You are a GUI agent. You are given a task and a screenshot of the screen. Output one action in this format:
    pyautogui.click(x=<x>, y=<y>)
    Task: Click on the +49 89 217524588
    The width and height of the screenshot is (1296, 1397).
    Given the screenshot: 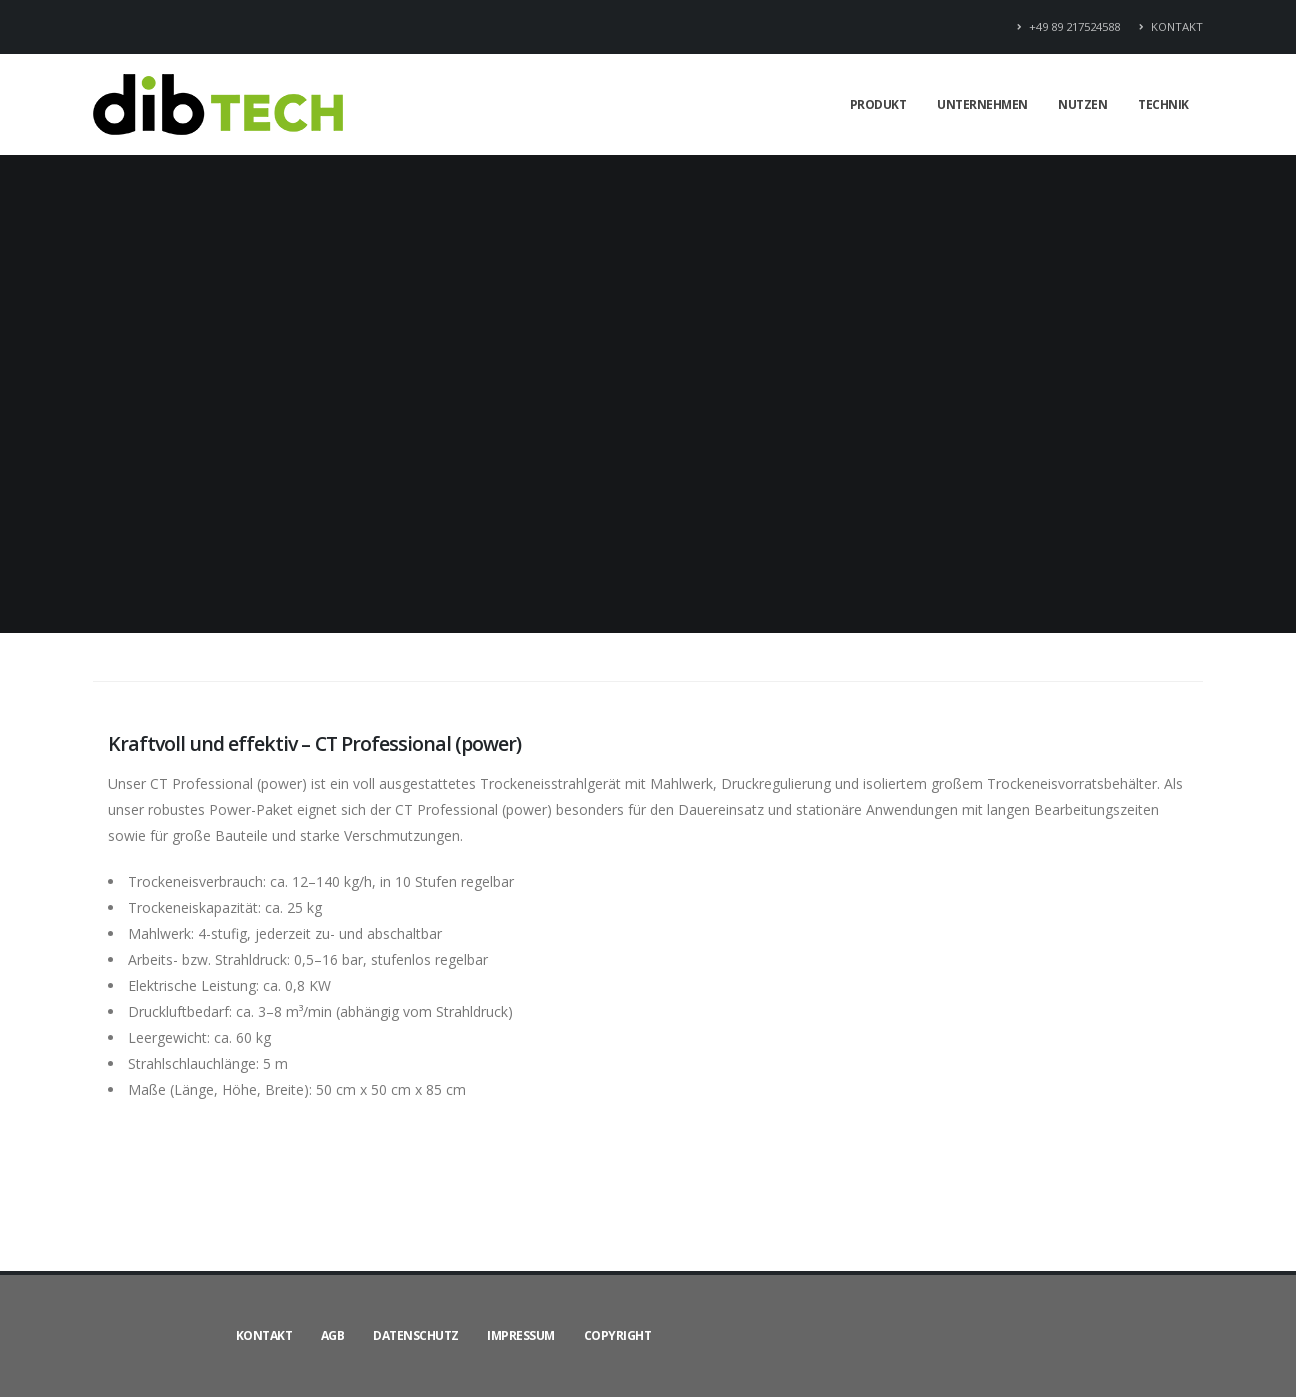 What is the action you would take?
    pyautogui.click(x=1069, y=26)
    